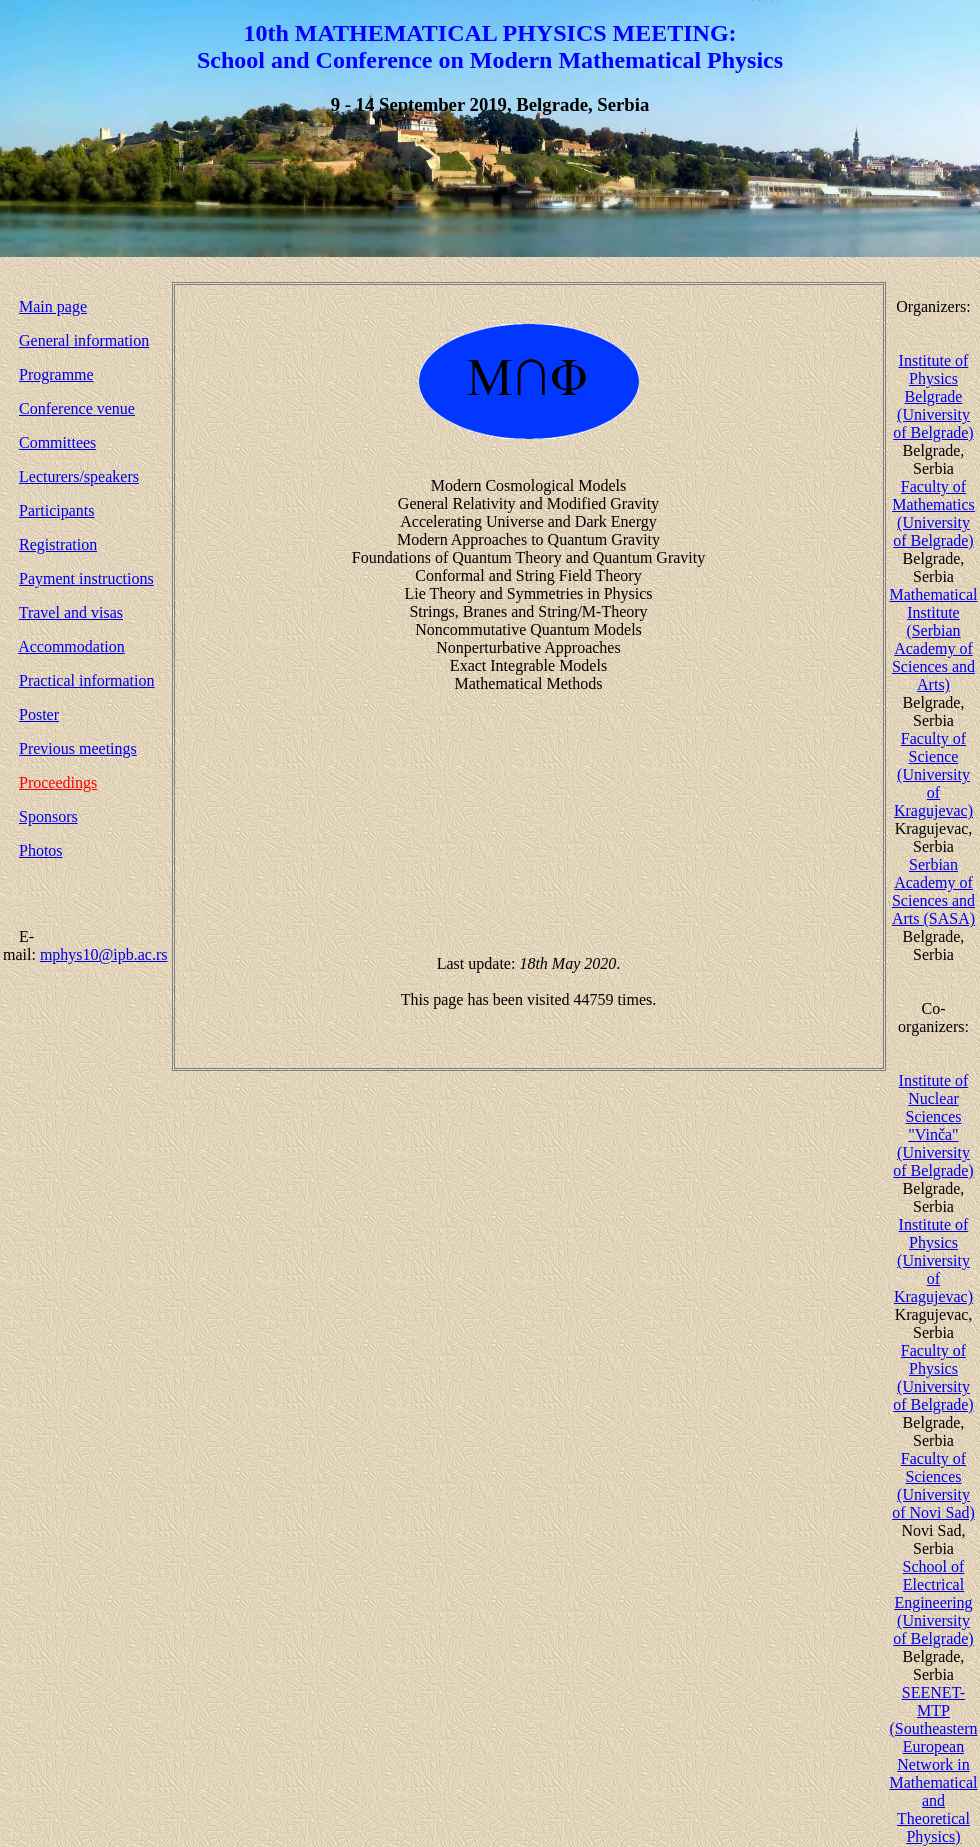  What do you see at coordinates (934, 1764) in the screenshot?
I see `SEENET-MTP (Southeastern European Network in Mathematical and Theoretical Physics)` at bounding box center [934, 1764].